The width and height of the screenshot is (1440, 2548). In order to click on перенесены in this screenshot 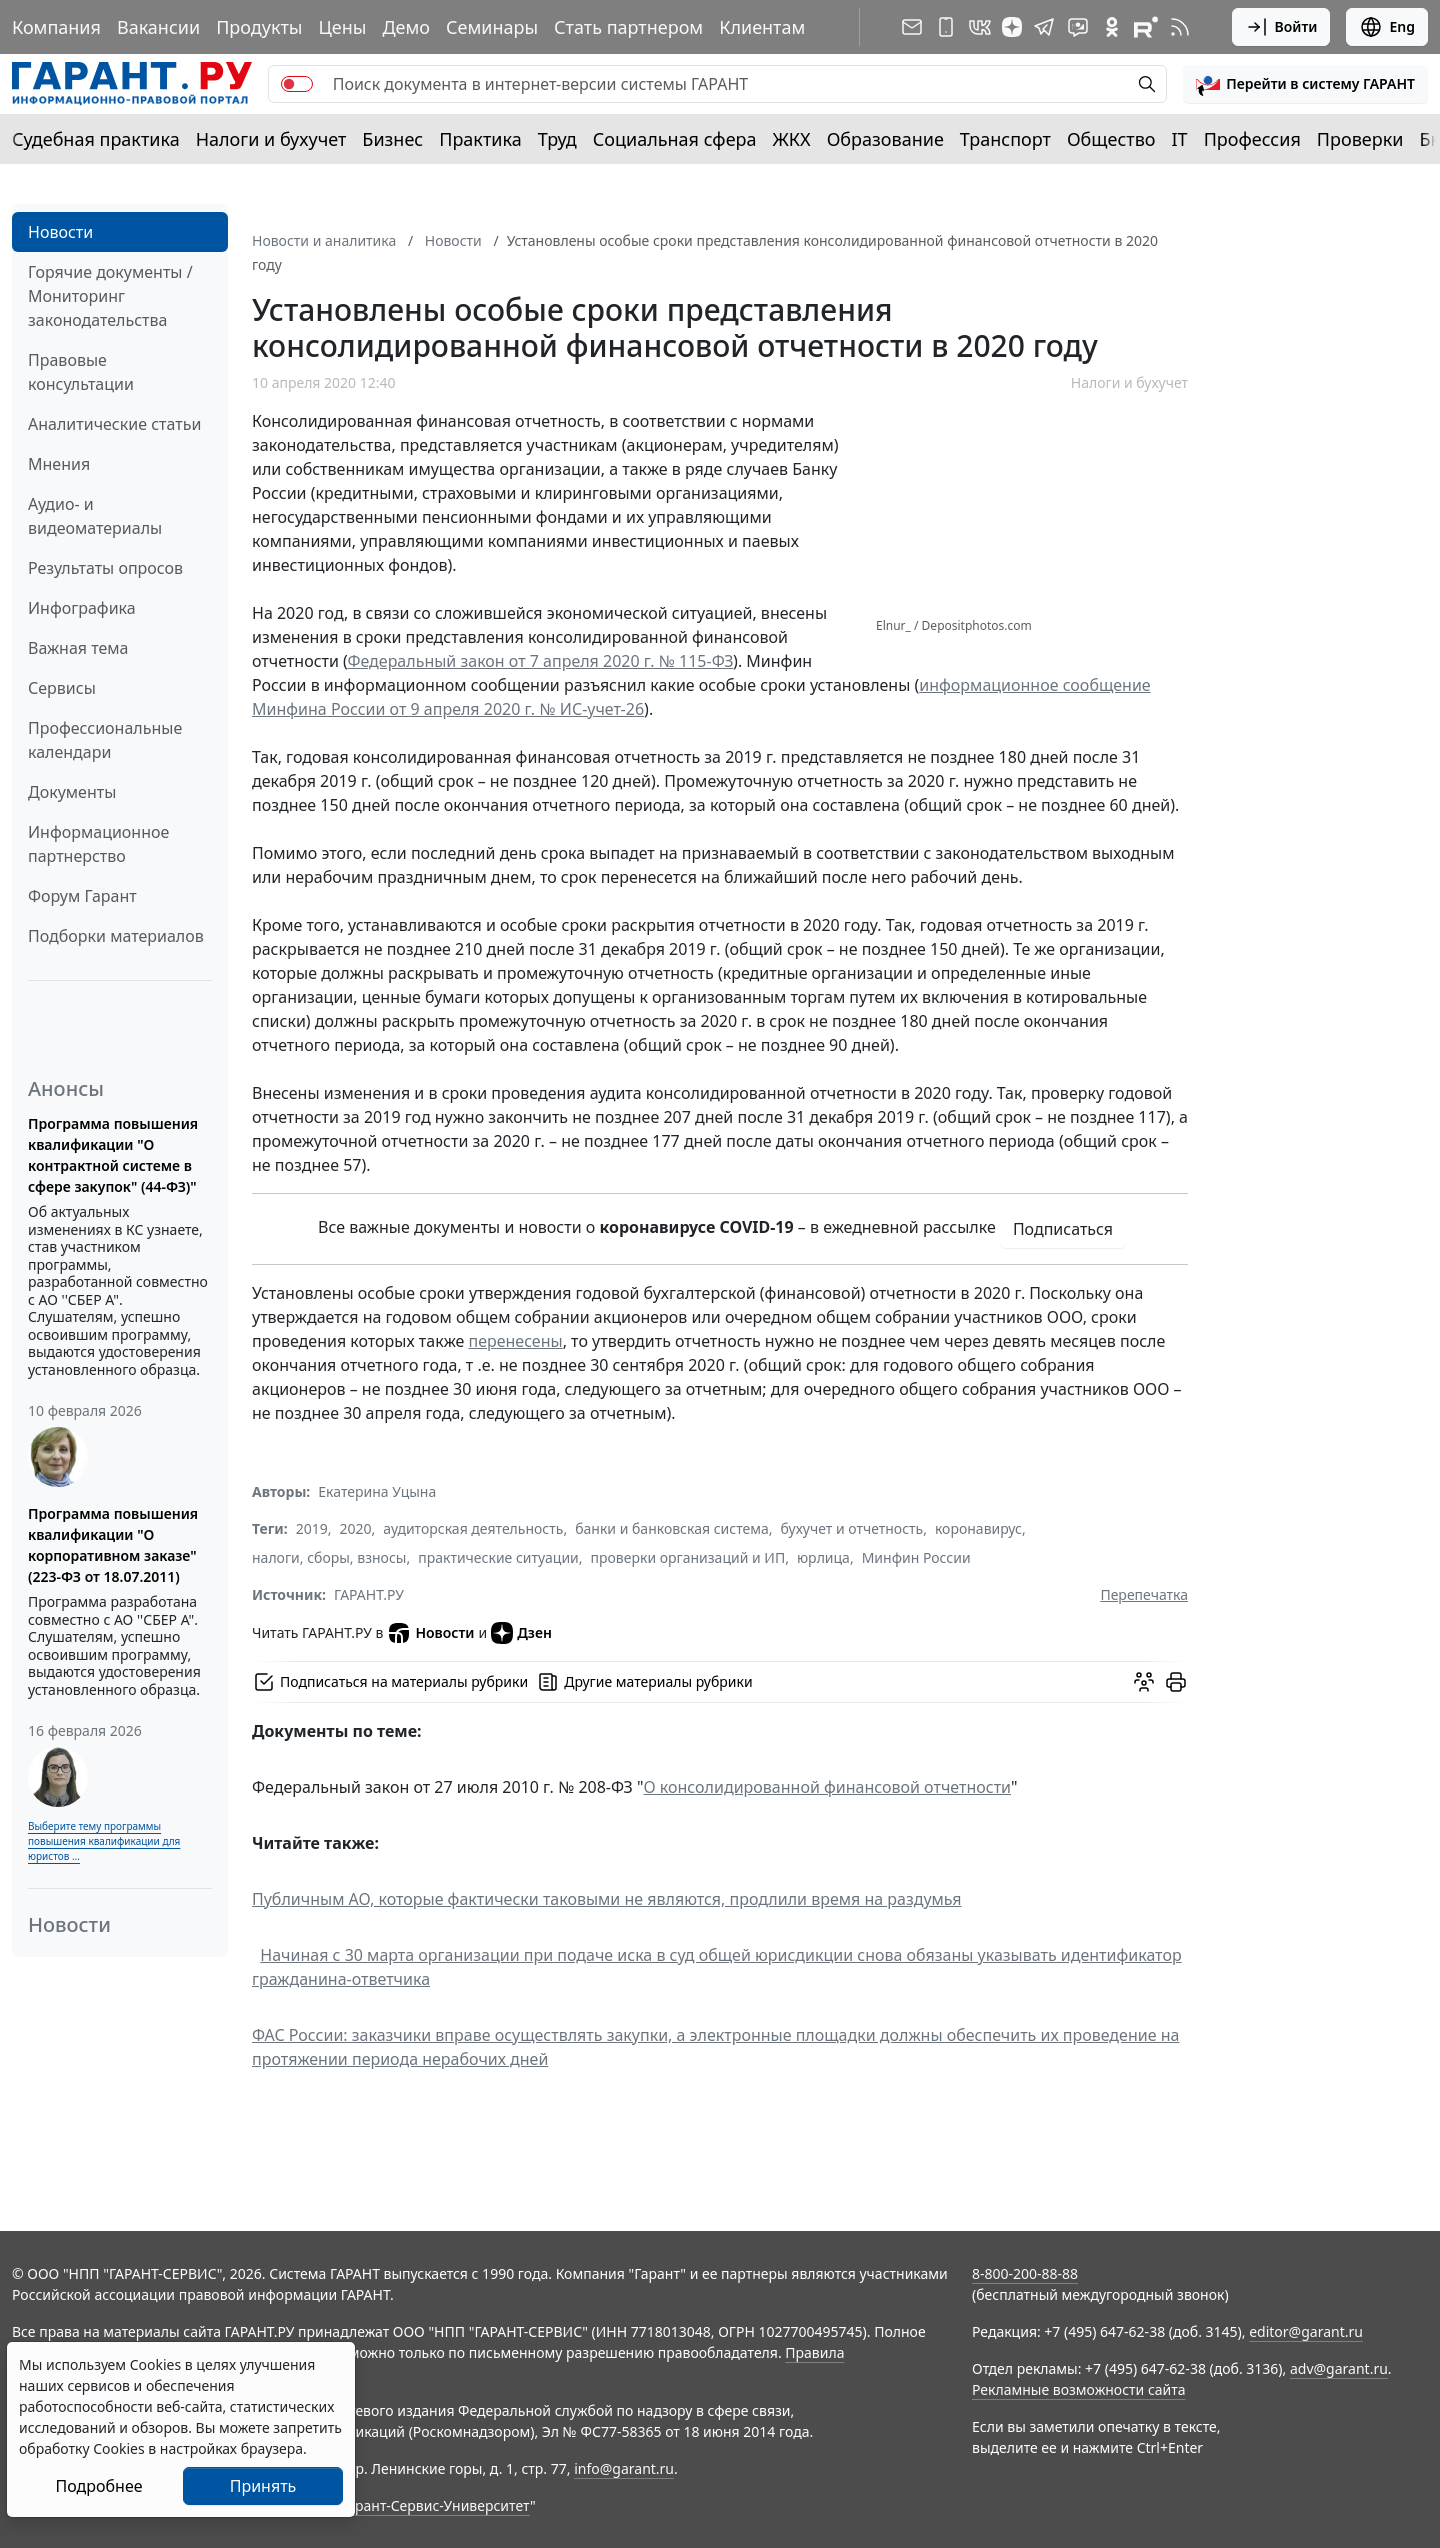, I will do `click(515, 1341)`.